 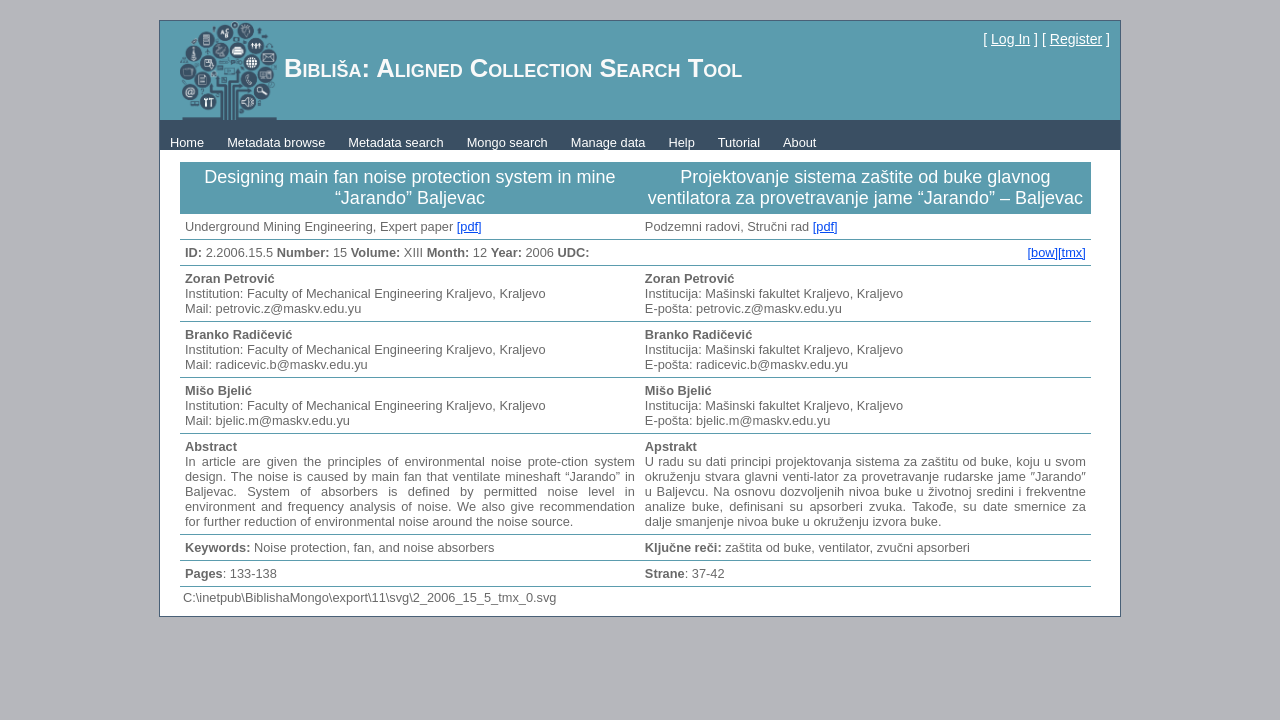 I want to click on [tmx], so click(x=1072, y=252).